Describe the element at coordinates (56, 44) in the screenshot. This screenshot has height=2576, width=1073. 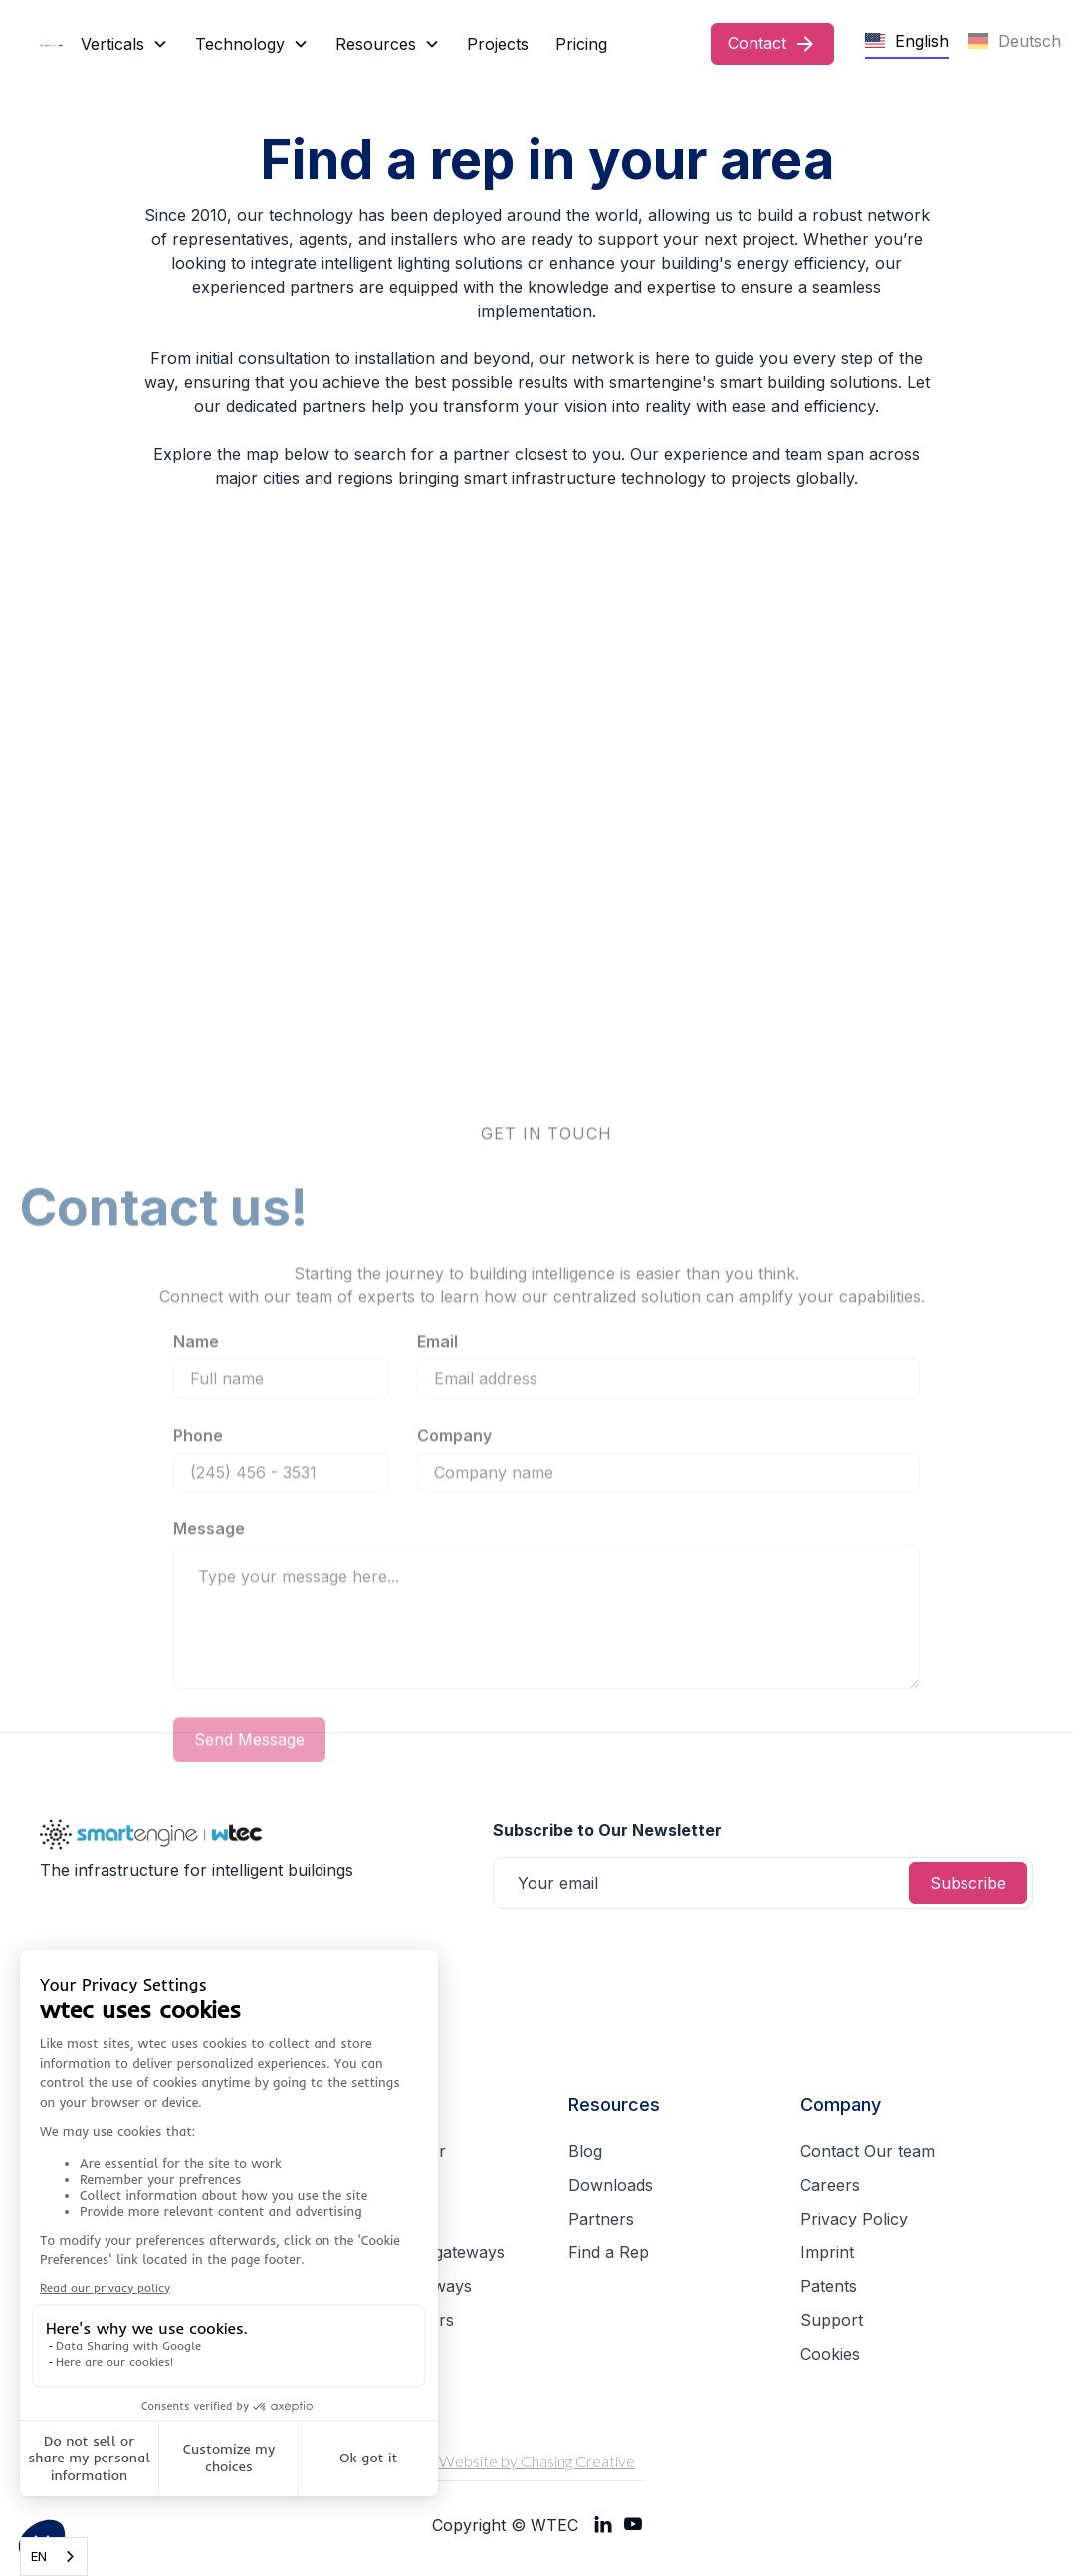
I see `[home]` at that location.